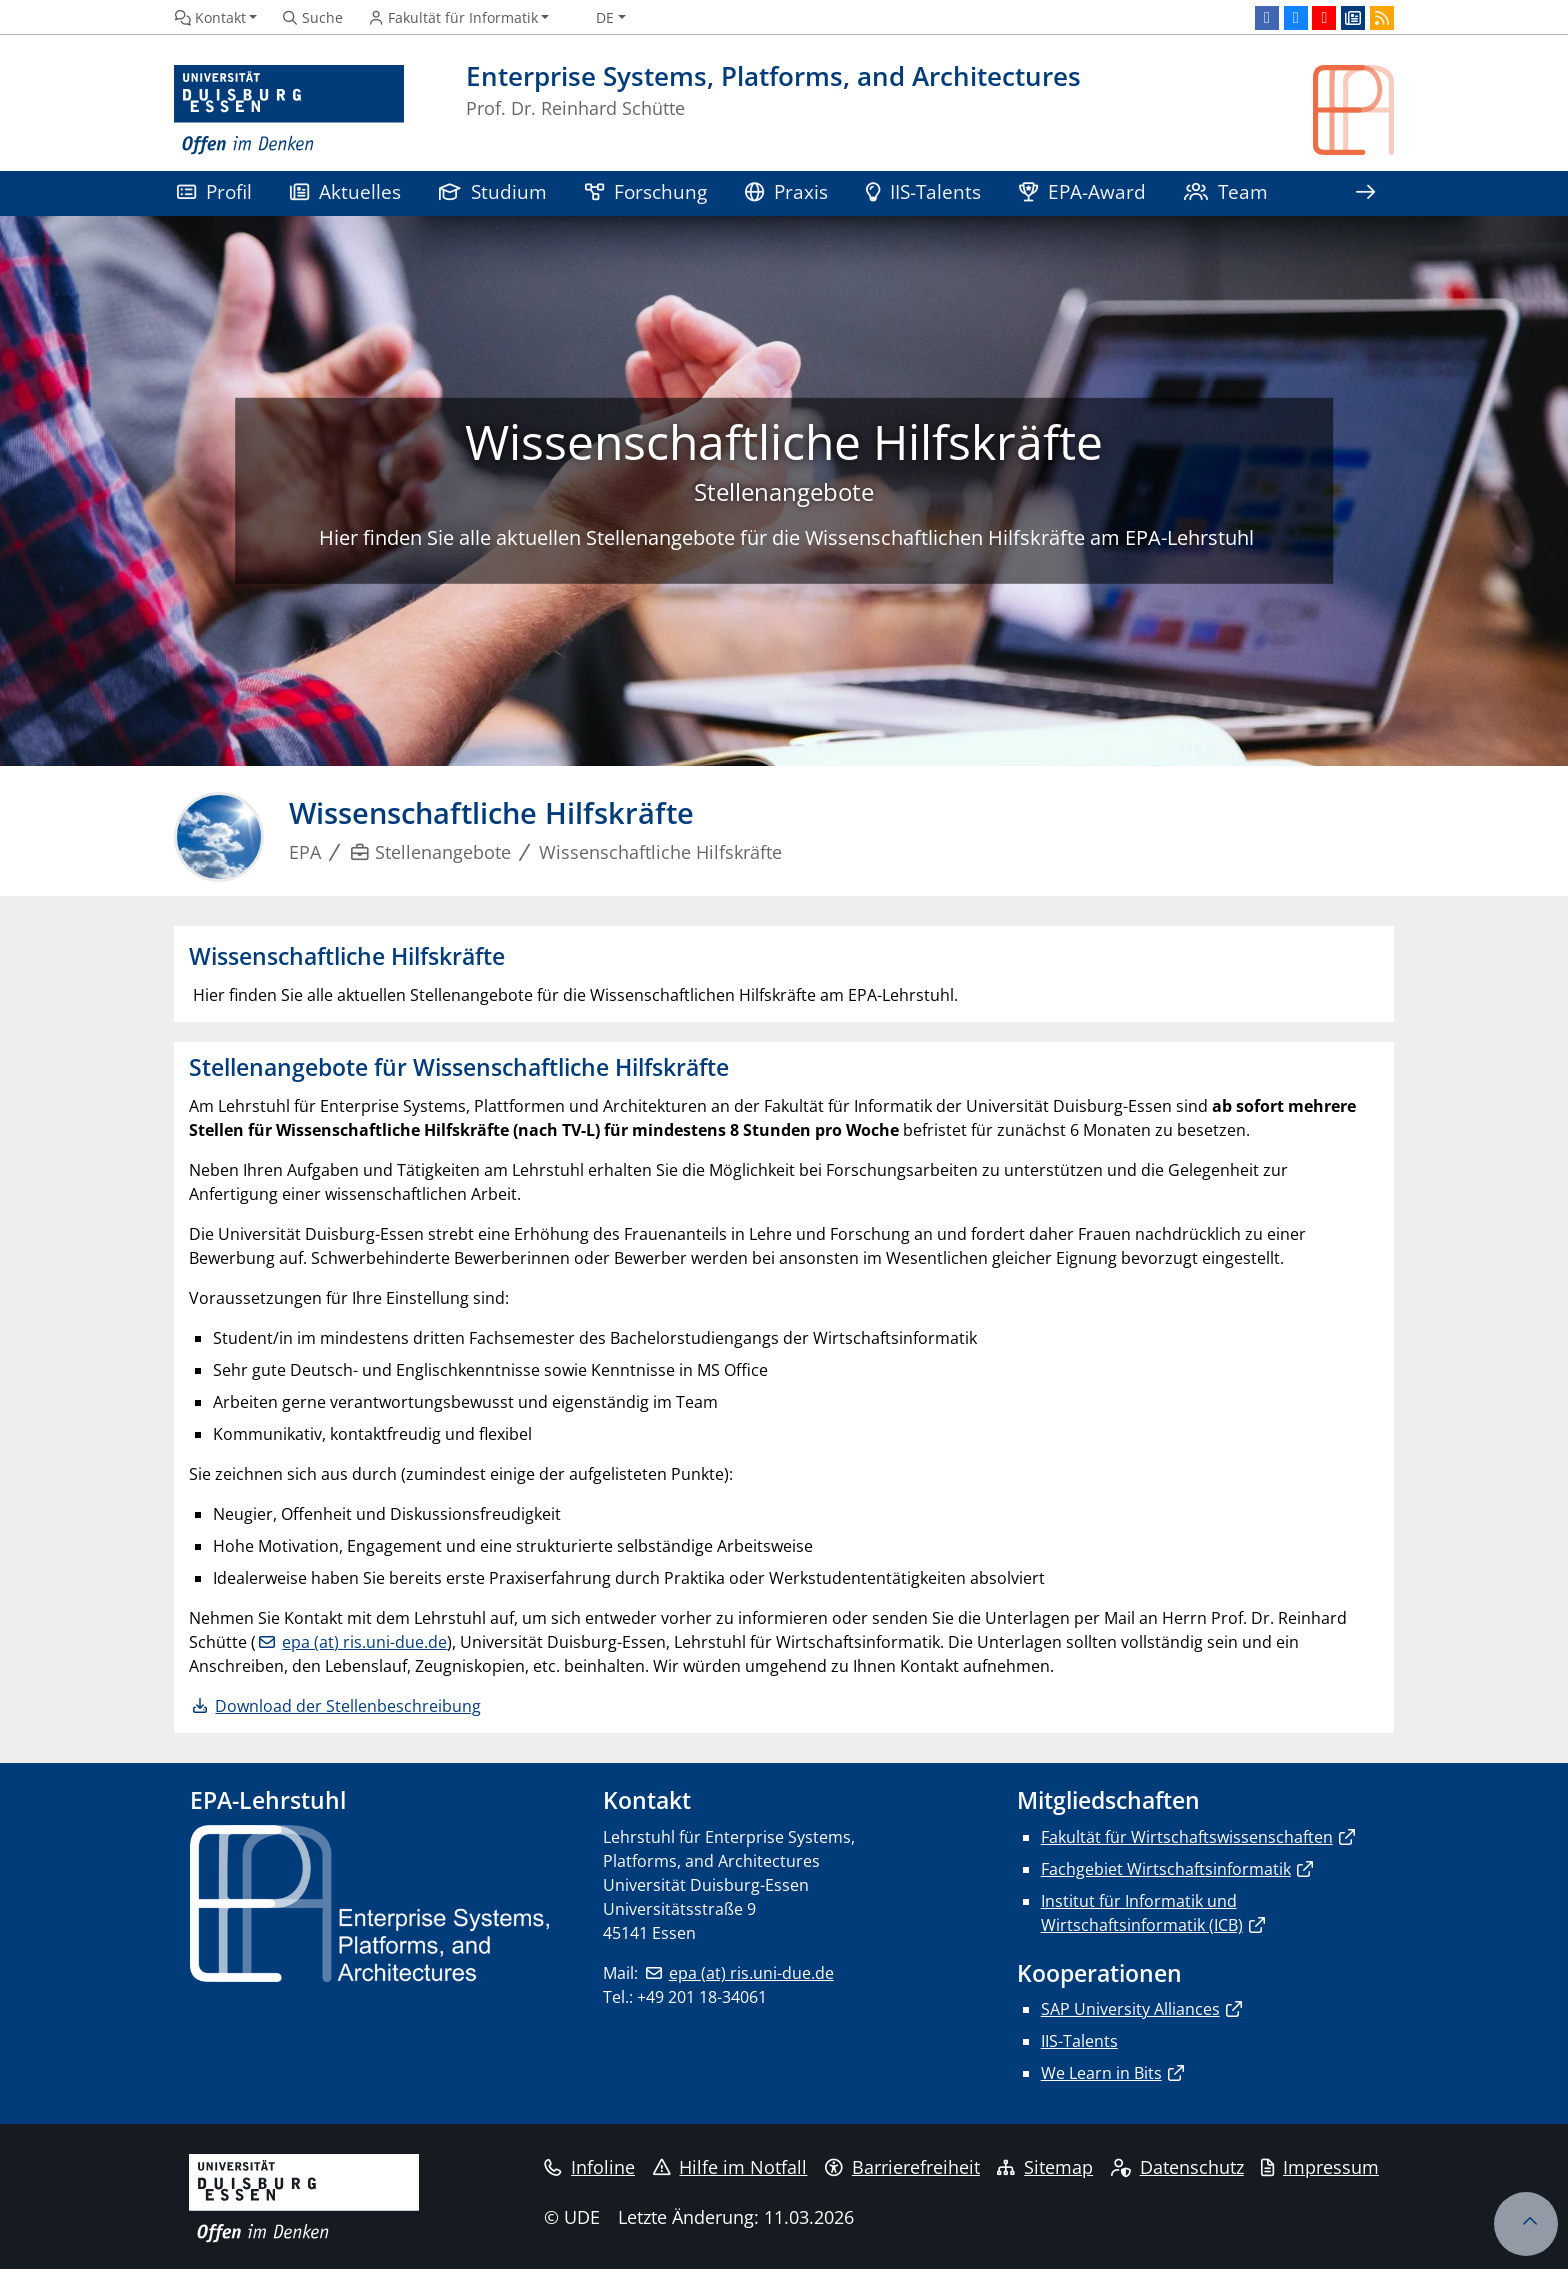 Image resolution: width=1568 pixels, height=2269 pixels. I want to click on Aktuelles, so click(345, 191).